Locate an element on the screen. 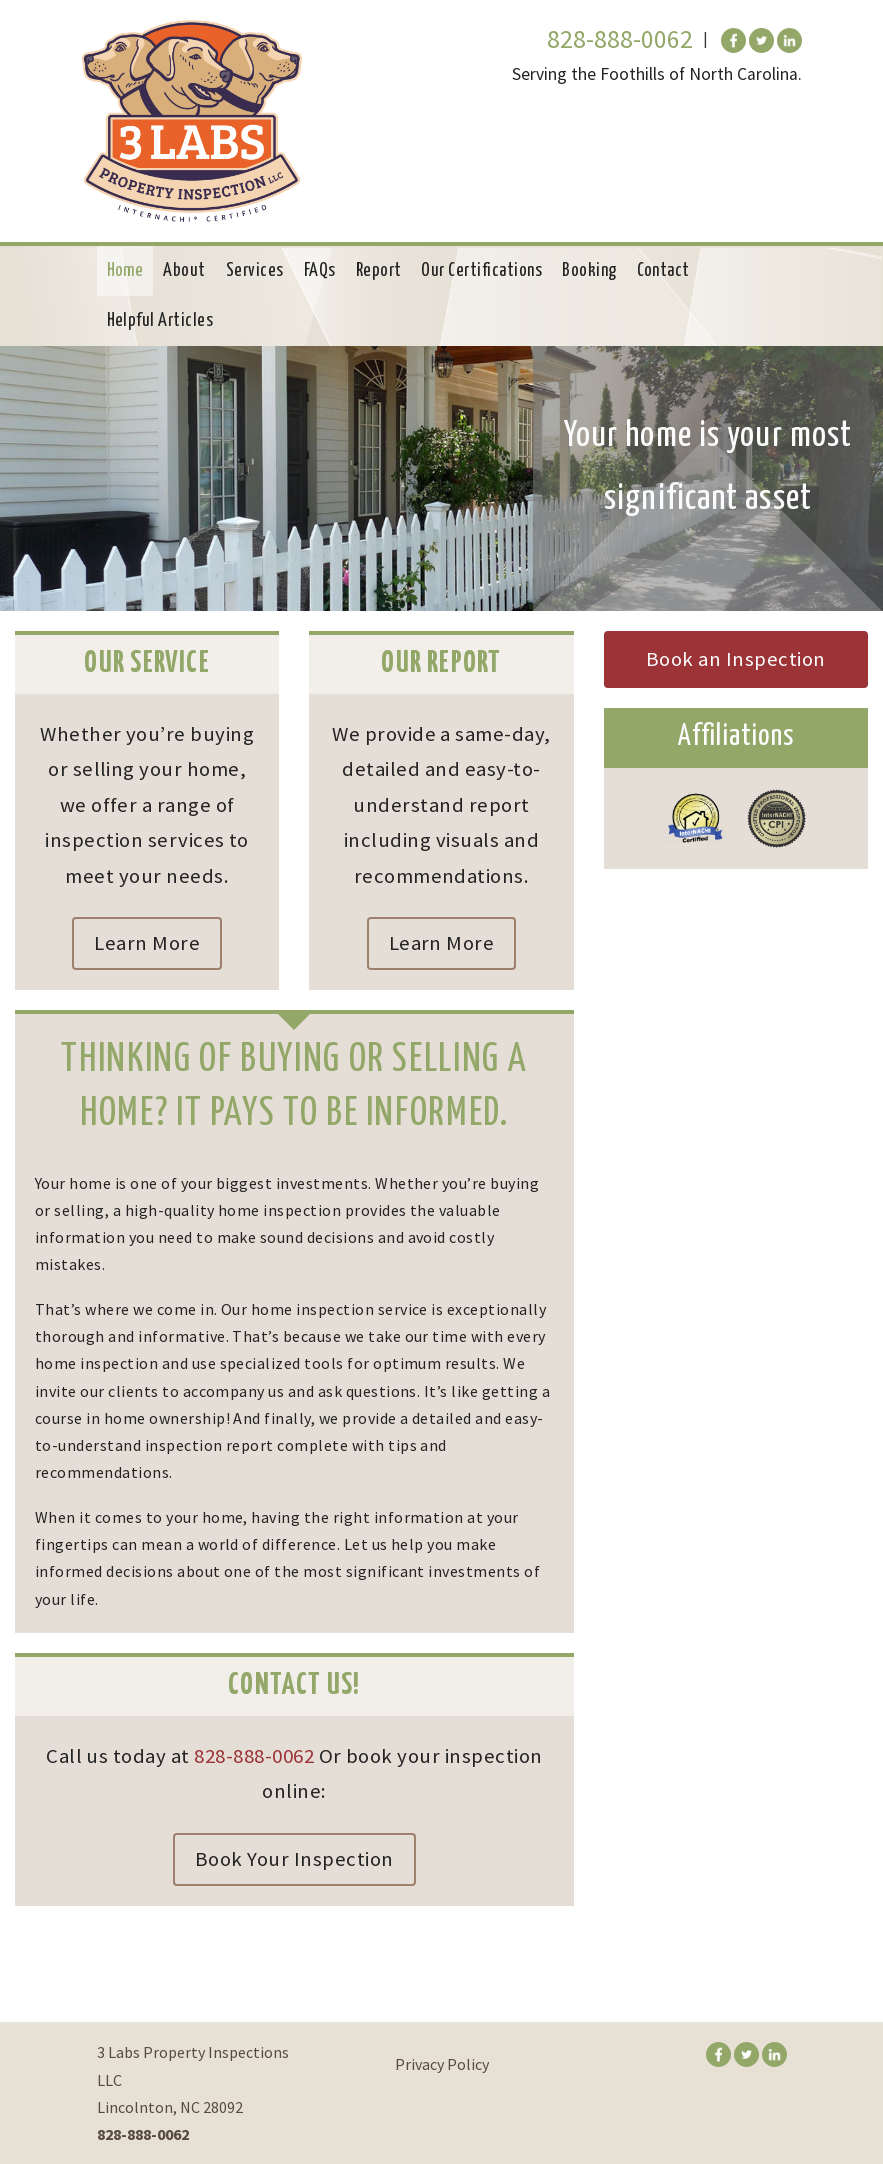  Learn More is located at coordinates (147, 943).